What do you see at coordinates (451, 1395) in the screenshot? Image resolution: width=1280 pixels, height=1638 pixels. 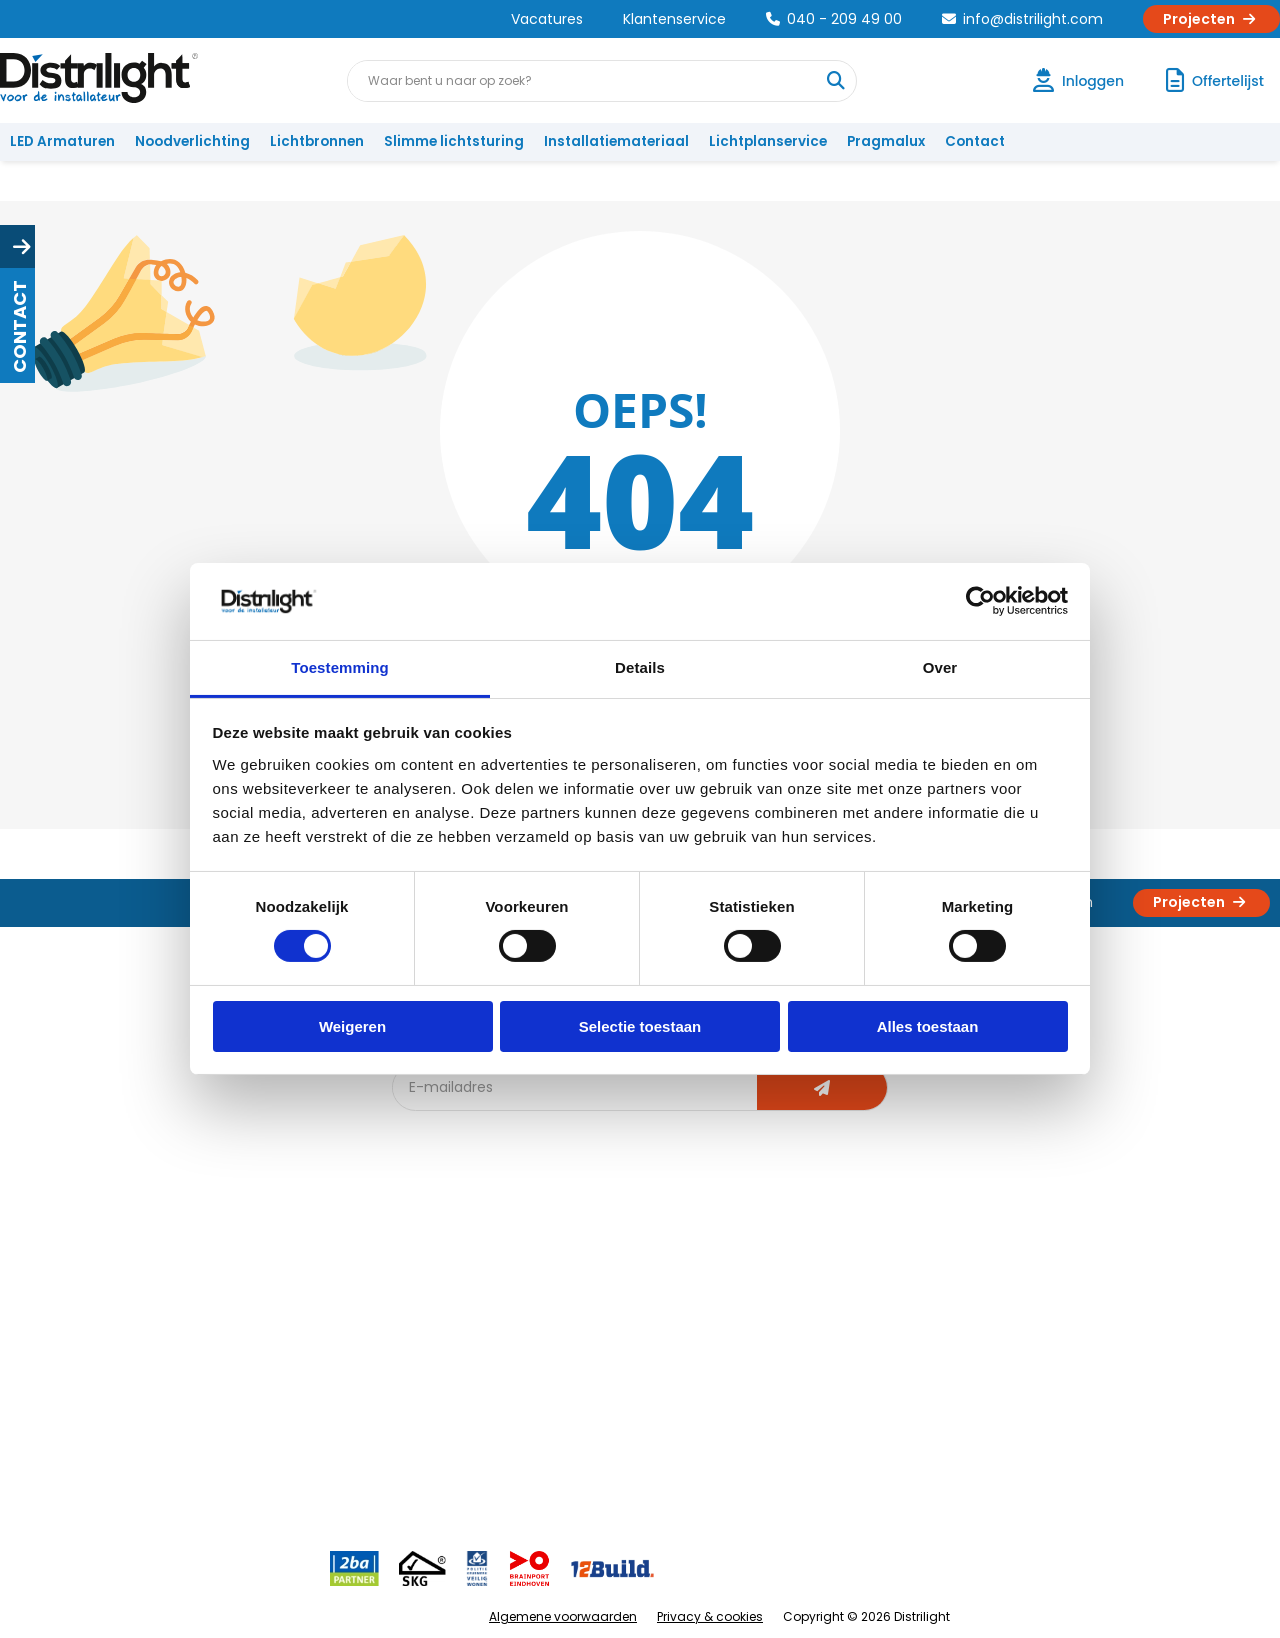 I see `Overstapkaart` at bounding box center [451, 1395].